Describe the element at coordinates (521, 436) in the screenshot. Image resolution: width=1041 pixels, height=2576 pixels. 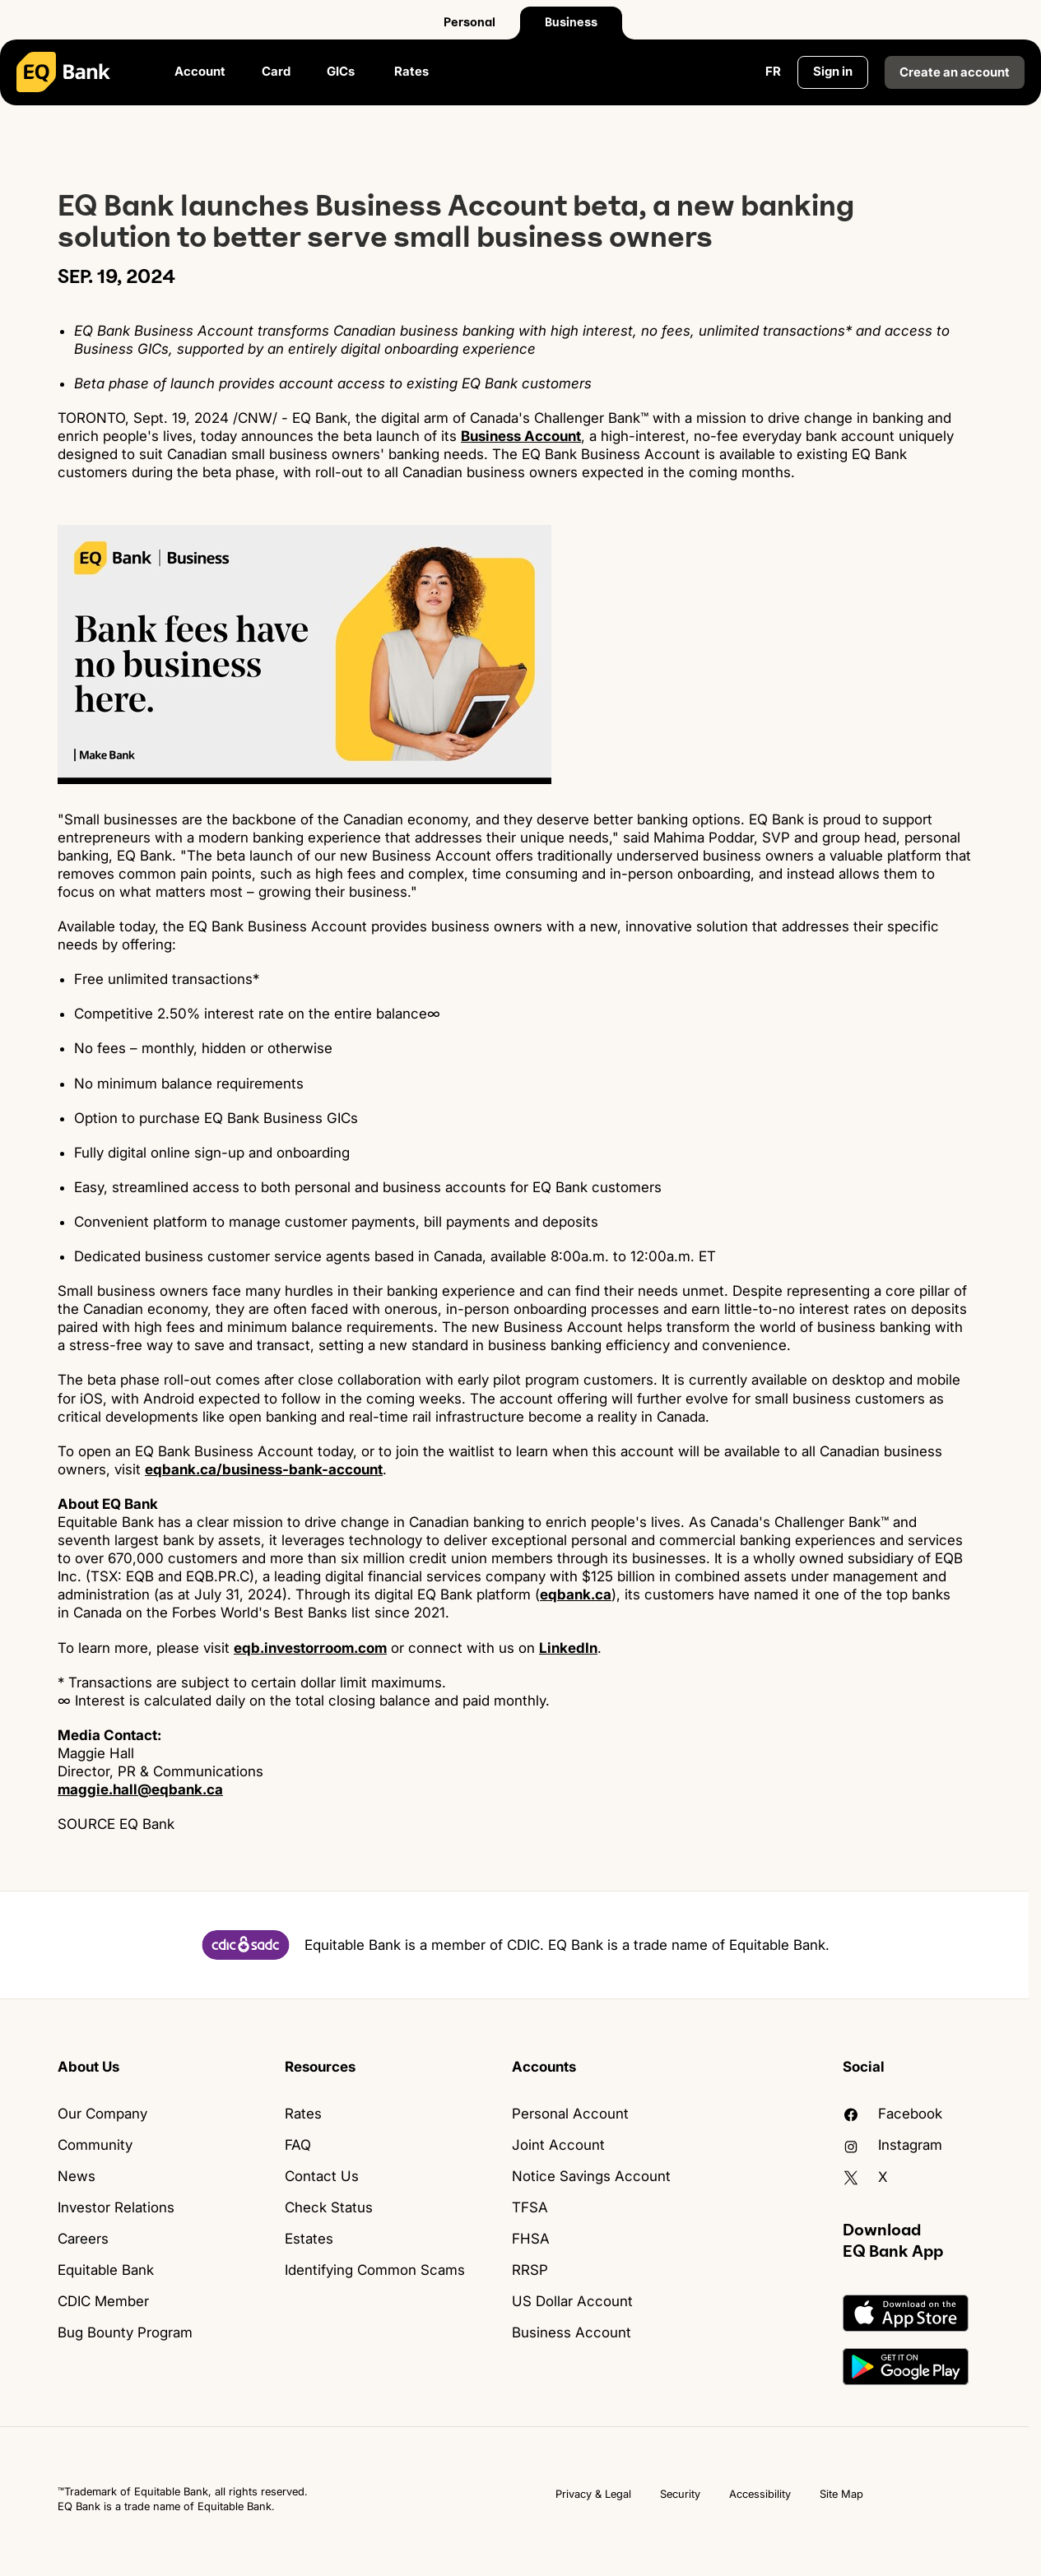
I see `Business Account` at that location.